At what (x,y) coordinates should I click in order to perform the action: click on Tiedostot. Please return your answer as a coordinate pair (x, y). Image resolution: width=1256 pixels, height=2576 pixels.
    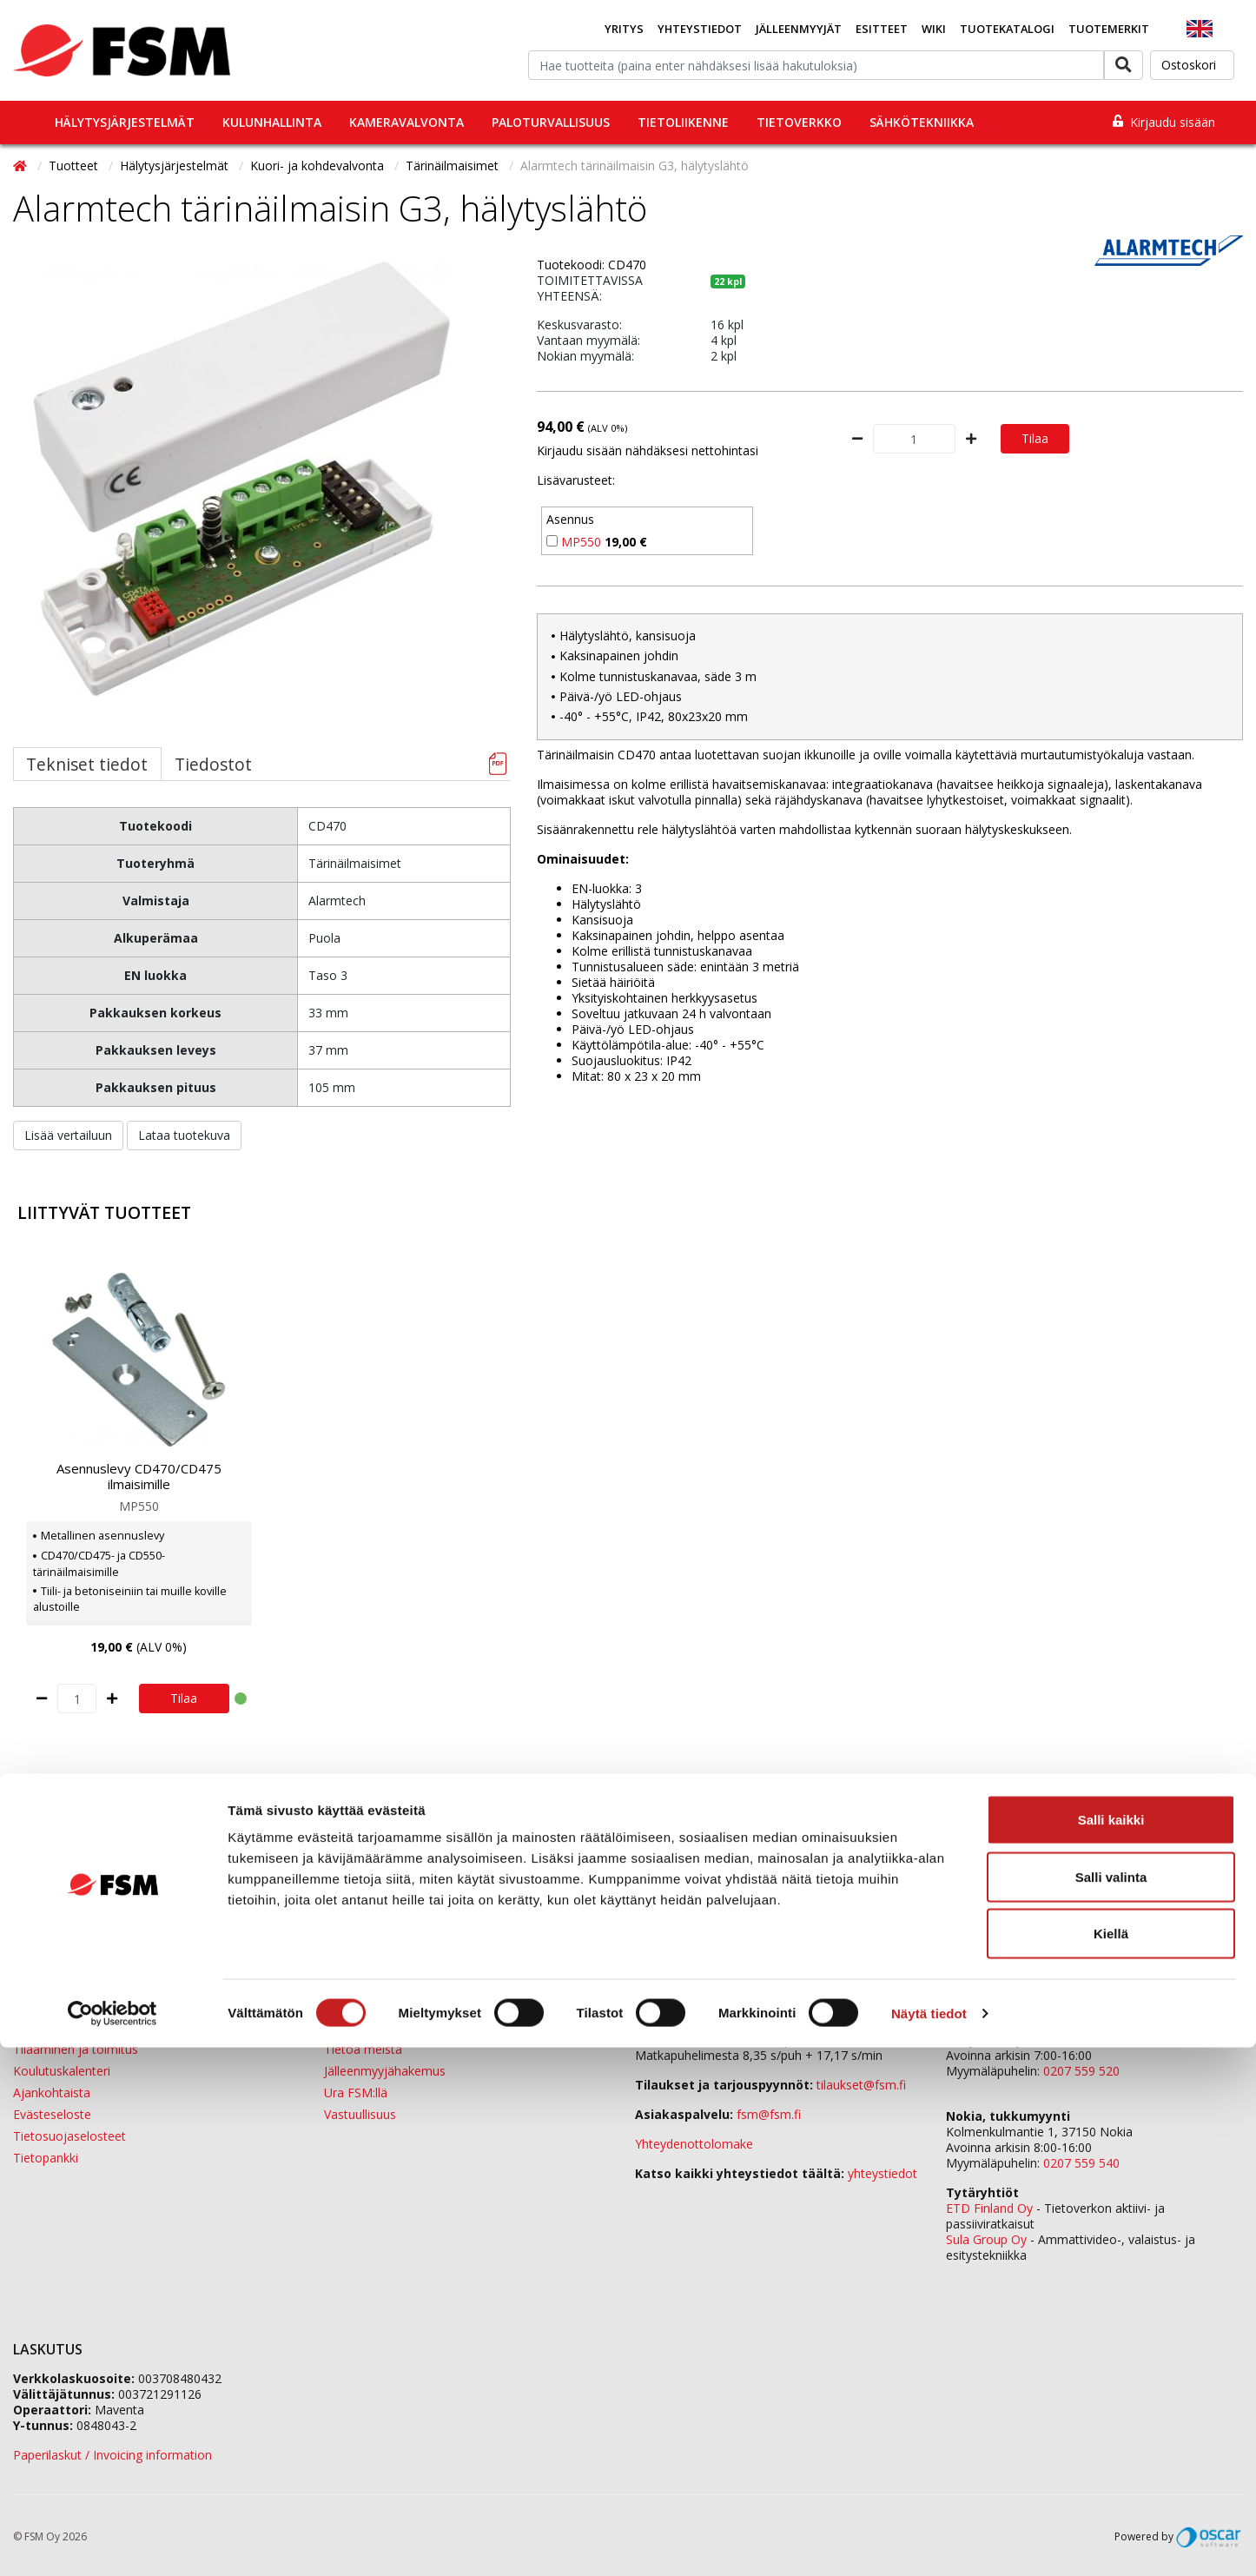
    Looking at the image, I should click on (213, 764).